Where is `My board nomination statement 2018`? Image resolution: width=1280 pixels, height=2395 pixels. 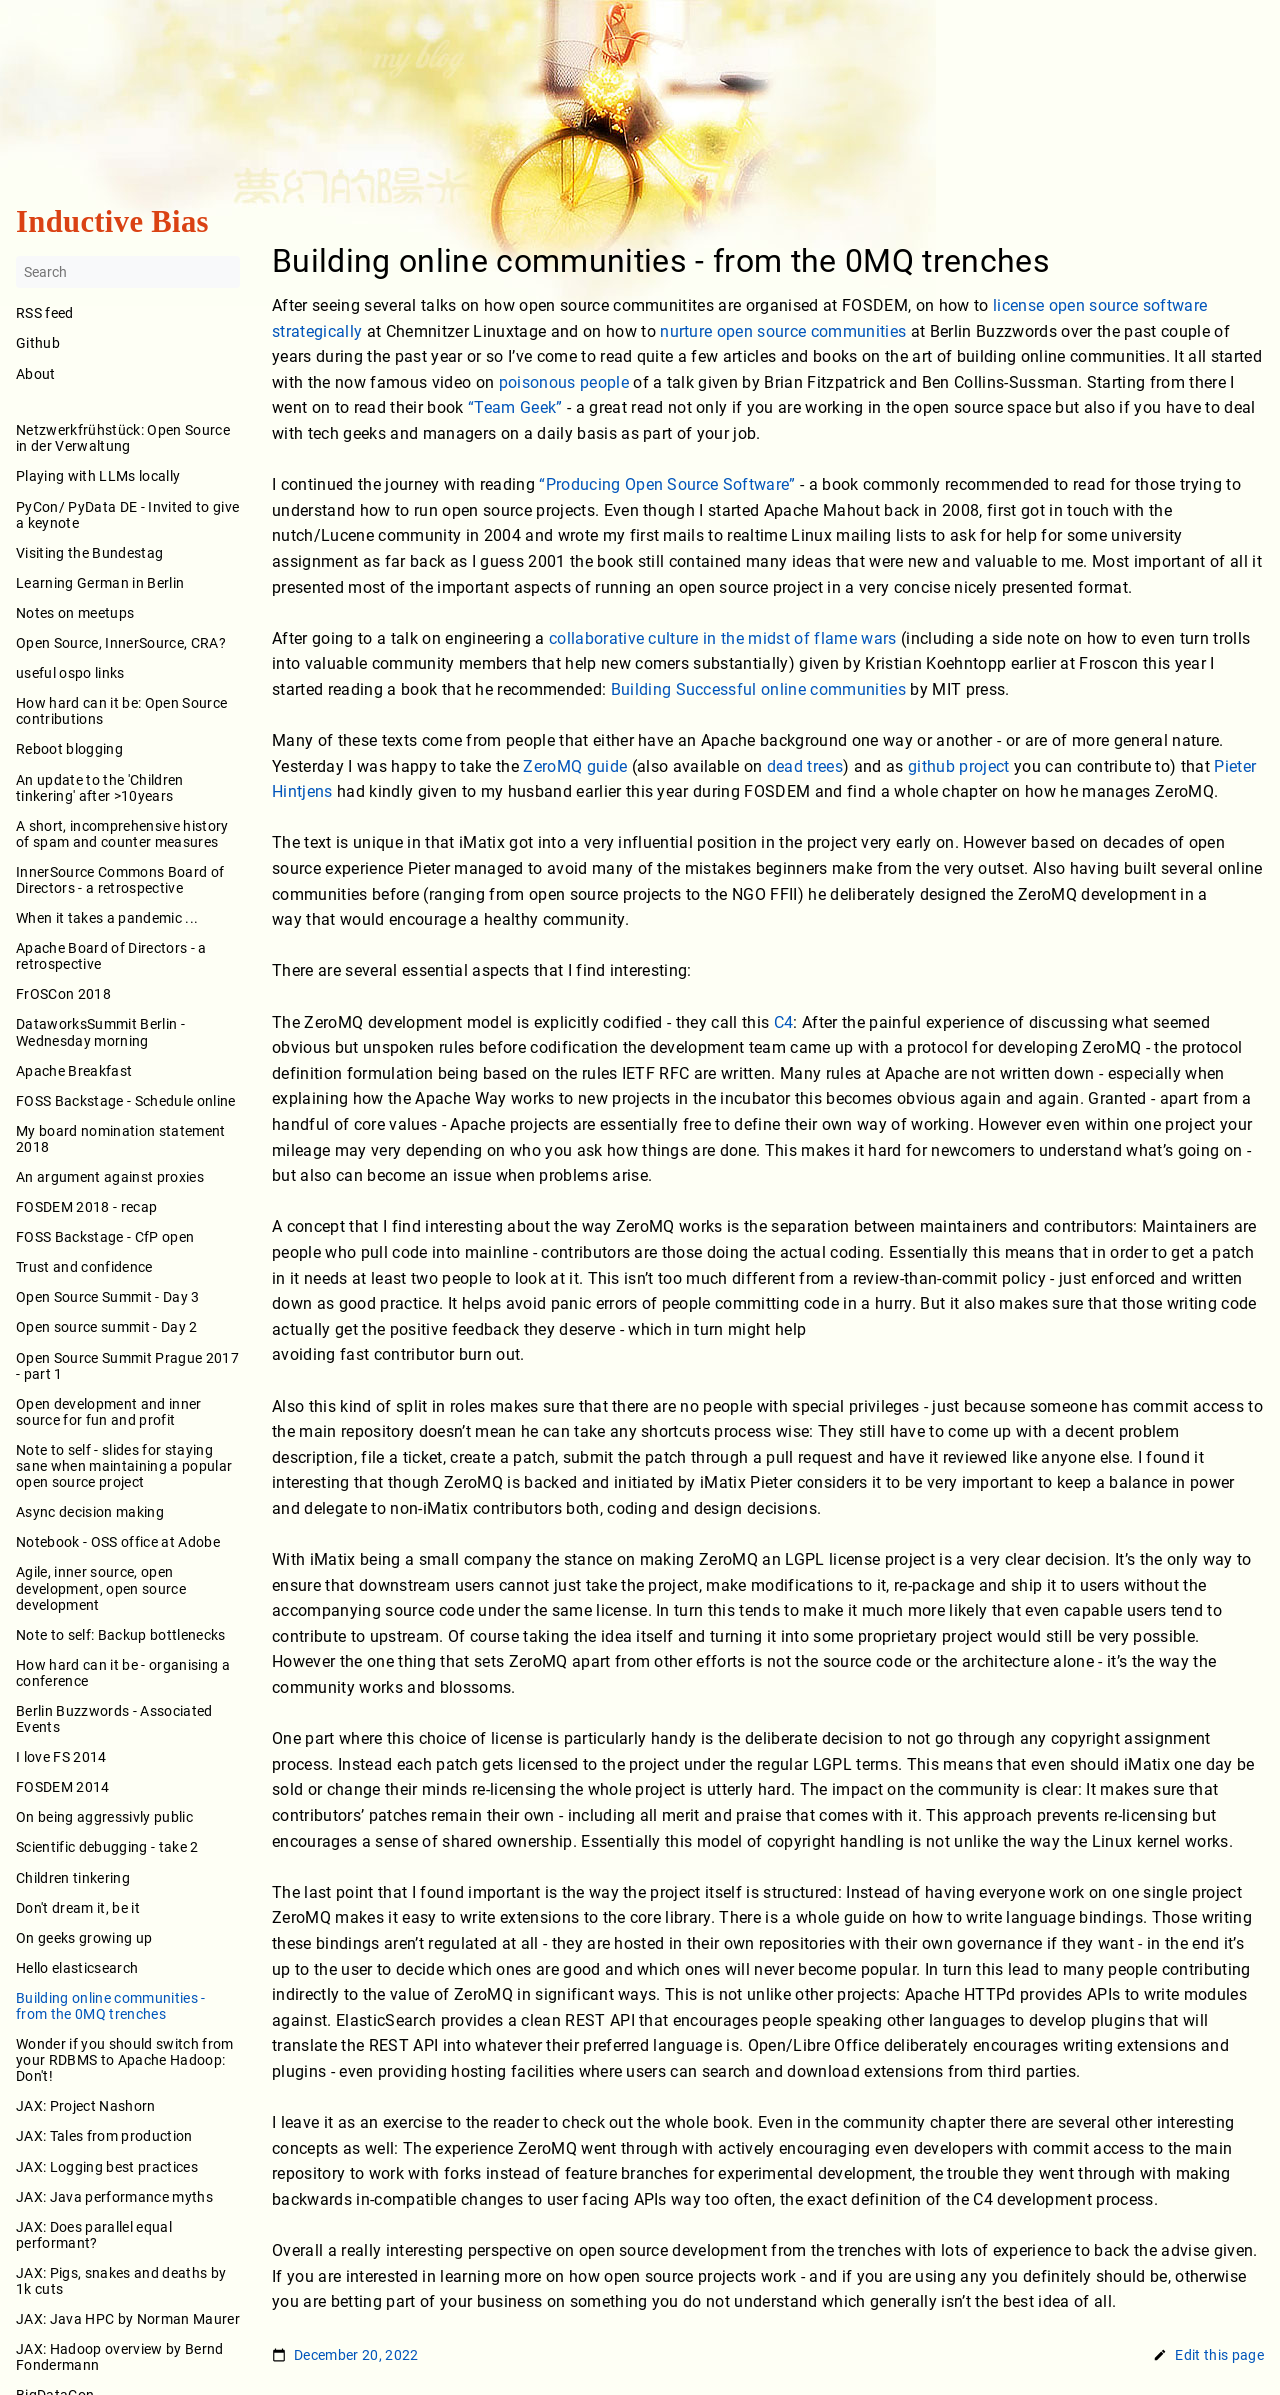
My board nomination statement 2018 is located at coordinates (121, 1139).